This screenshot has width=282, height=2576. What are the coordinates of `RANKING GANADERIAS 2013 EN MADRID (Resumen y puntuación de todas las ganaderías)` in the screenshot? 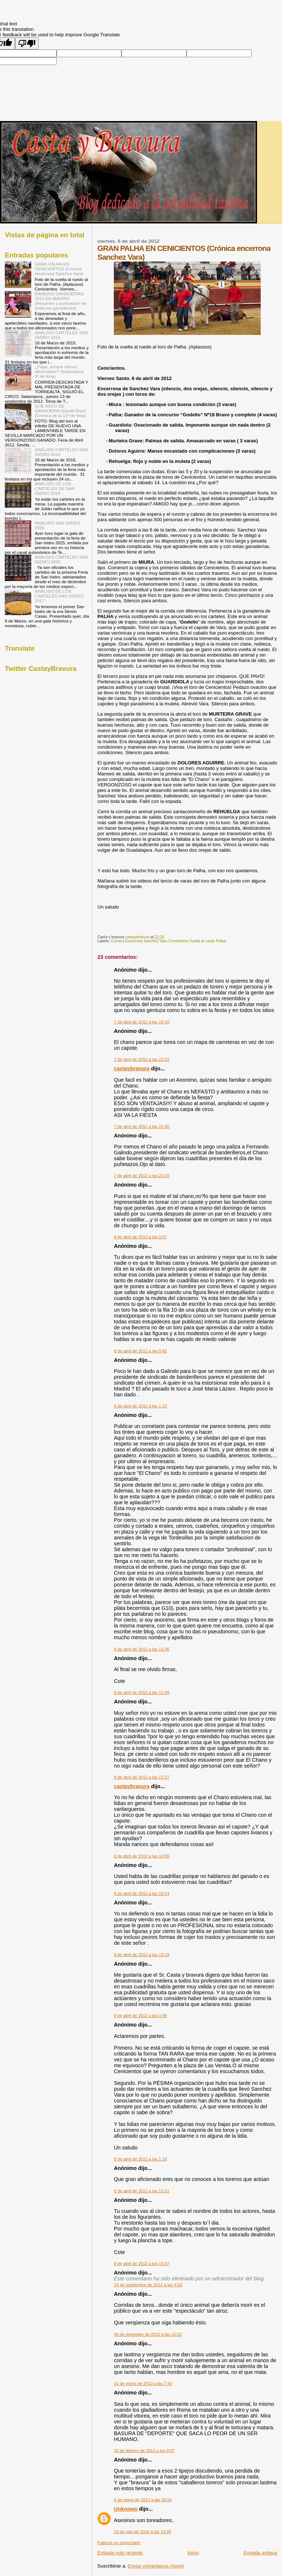 It's located at (60, 300).